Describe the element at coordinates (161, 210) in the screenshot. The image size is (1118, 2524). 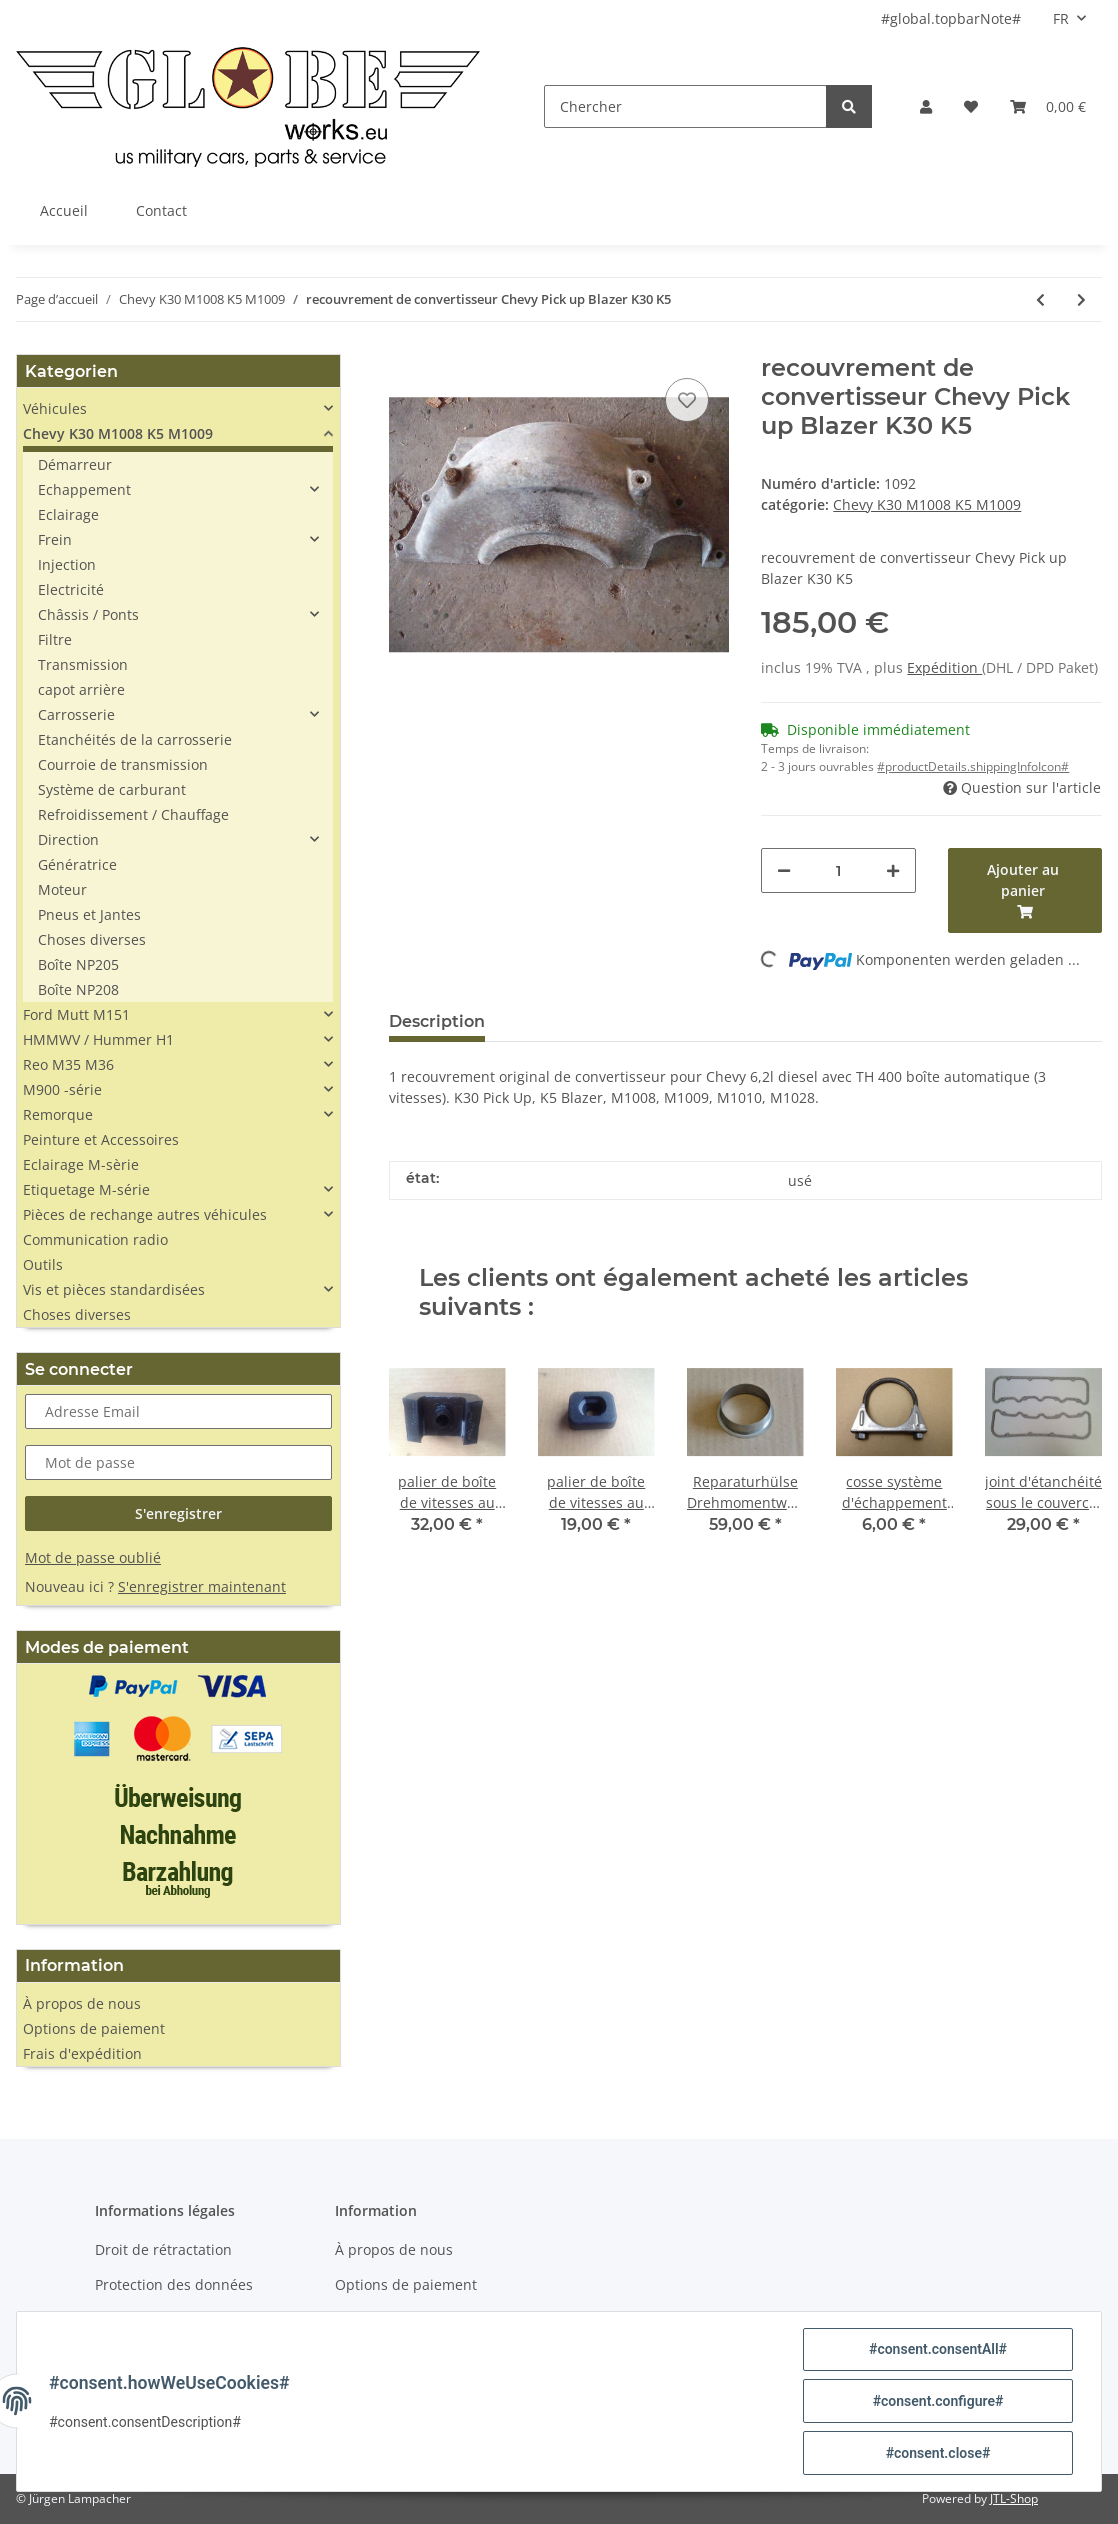
I see `Contact` at that location.